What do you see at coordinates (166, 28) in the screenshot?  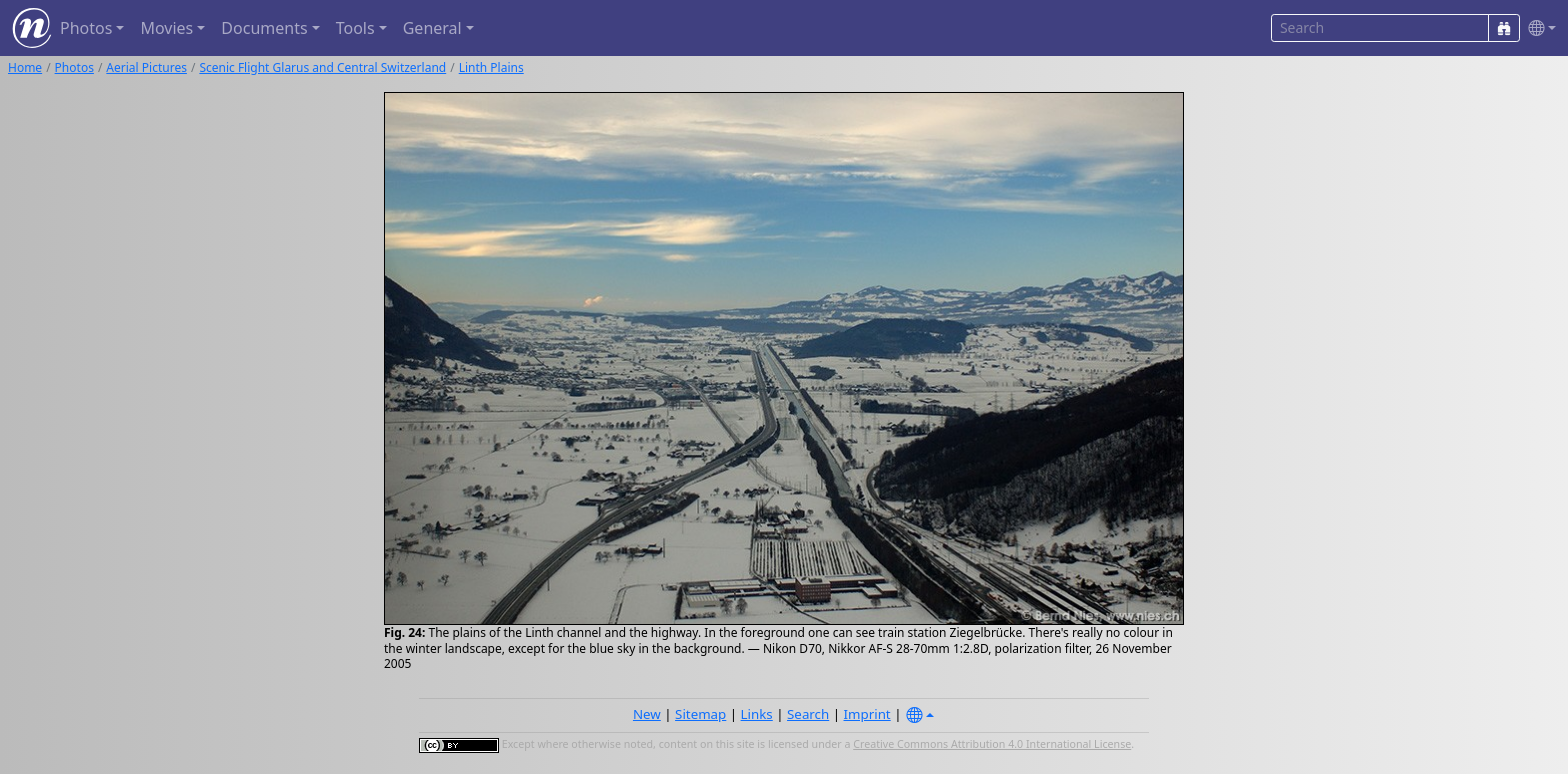 I see `Movies [button]` at bounding box center [166, 28].